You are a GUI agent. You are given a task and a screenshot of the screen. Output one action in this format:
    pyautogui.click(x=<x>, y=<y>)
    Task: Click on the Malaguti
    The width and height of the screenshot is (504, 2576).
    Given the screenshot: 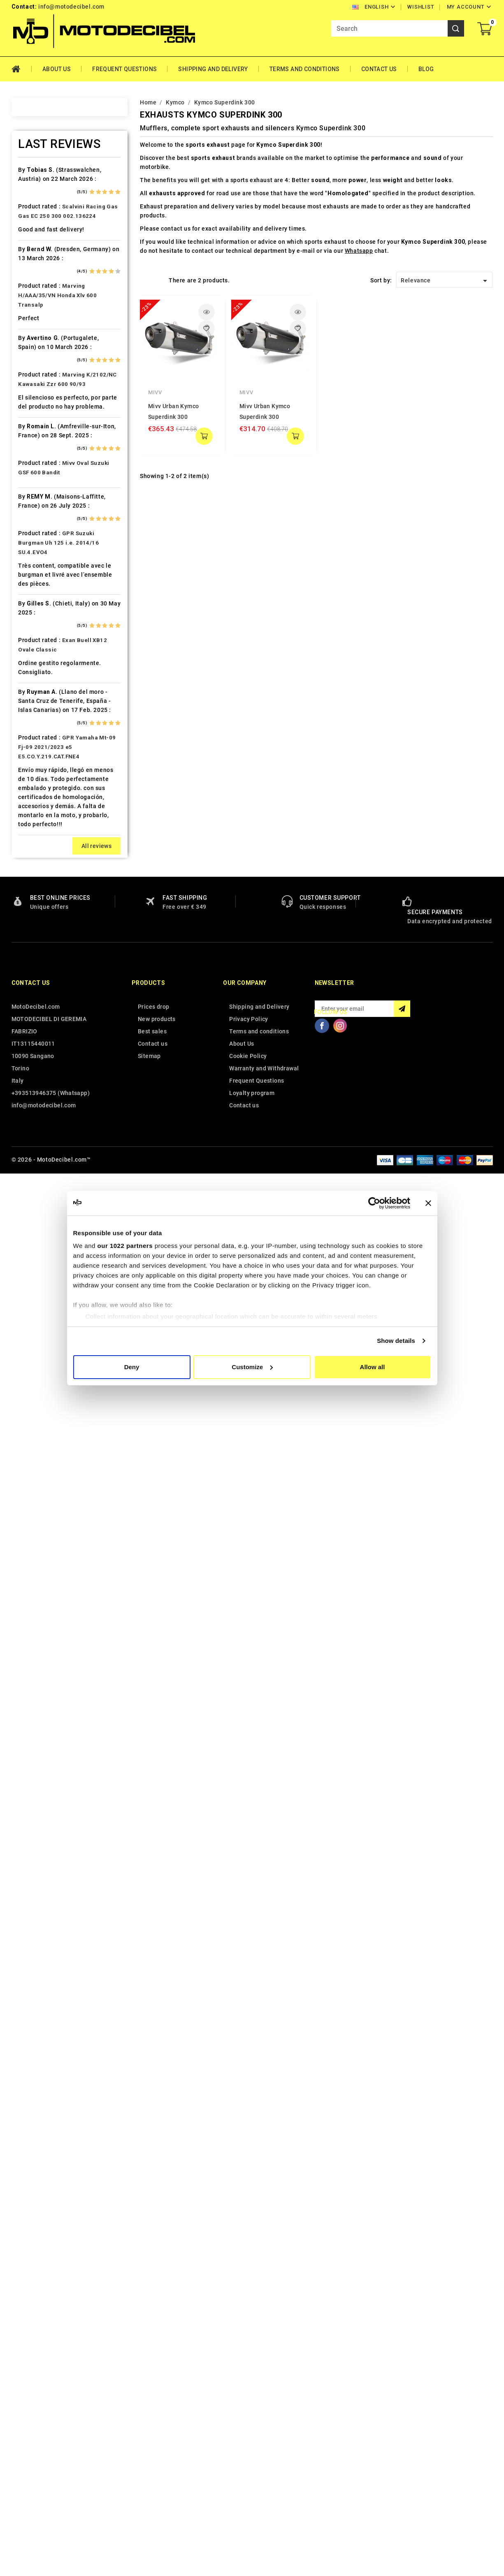 What is the action you would take?
    pyautogui.click(x=41, y=951)
    